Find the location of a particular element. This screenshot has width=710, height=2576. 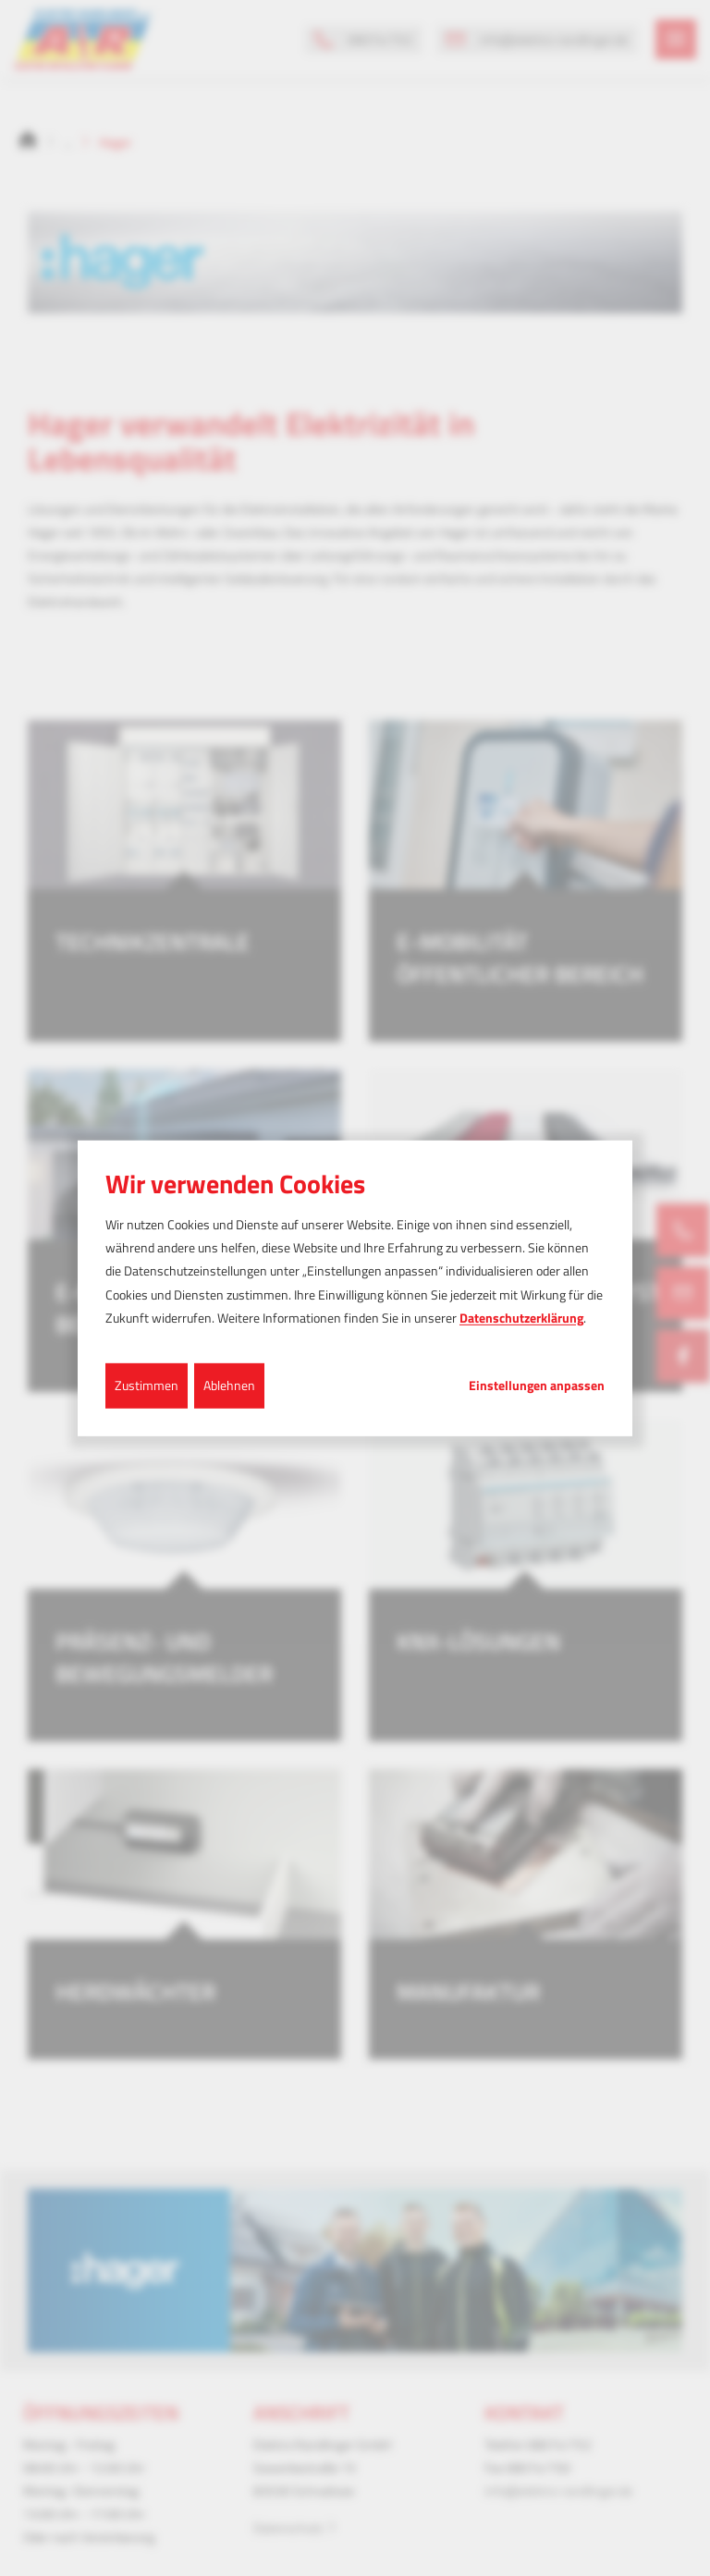

Einstellungen anpassen is located at coordinates (537, 1385).